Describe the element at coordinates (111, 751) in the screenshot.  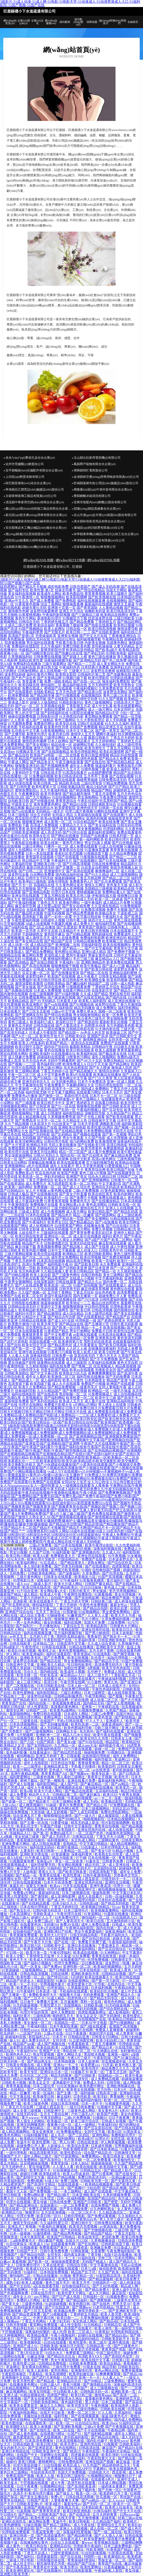
I see `欧美乱轮激情网` at that location.